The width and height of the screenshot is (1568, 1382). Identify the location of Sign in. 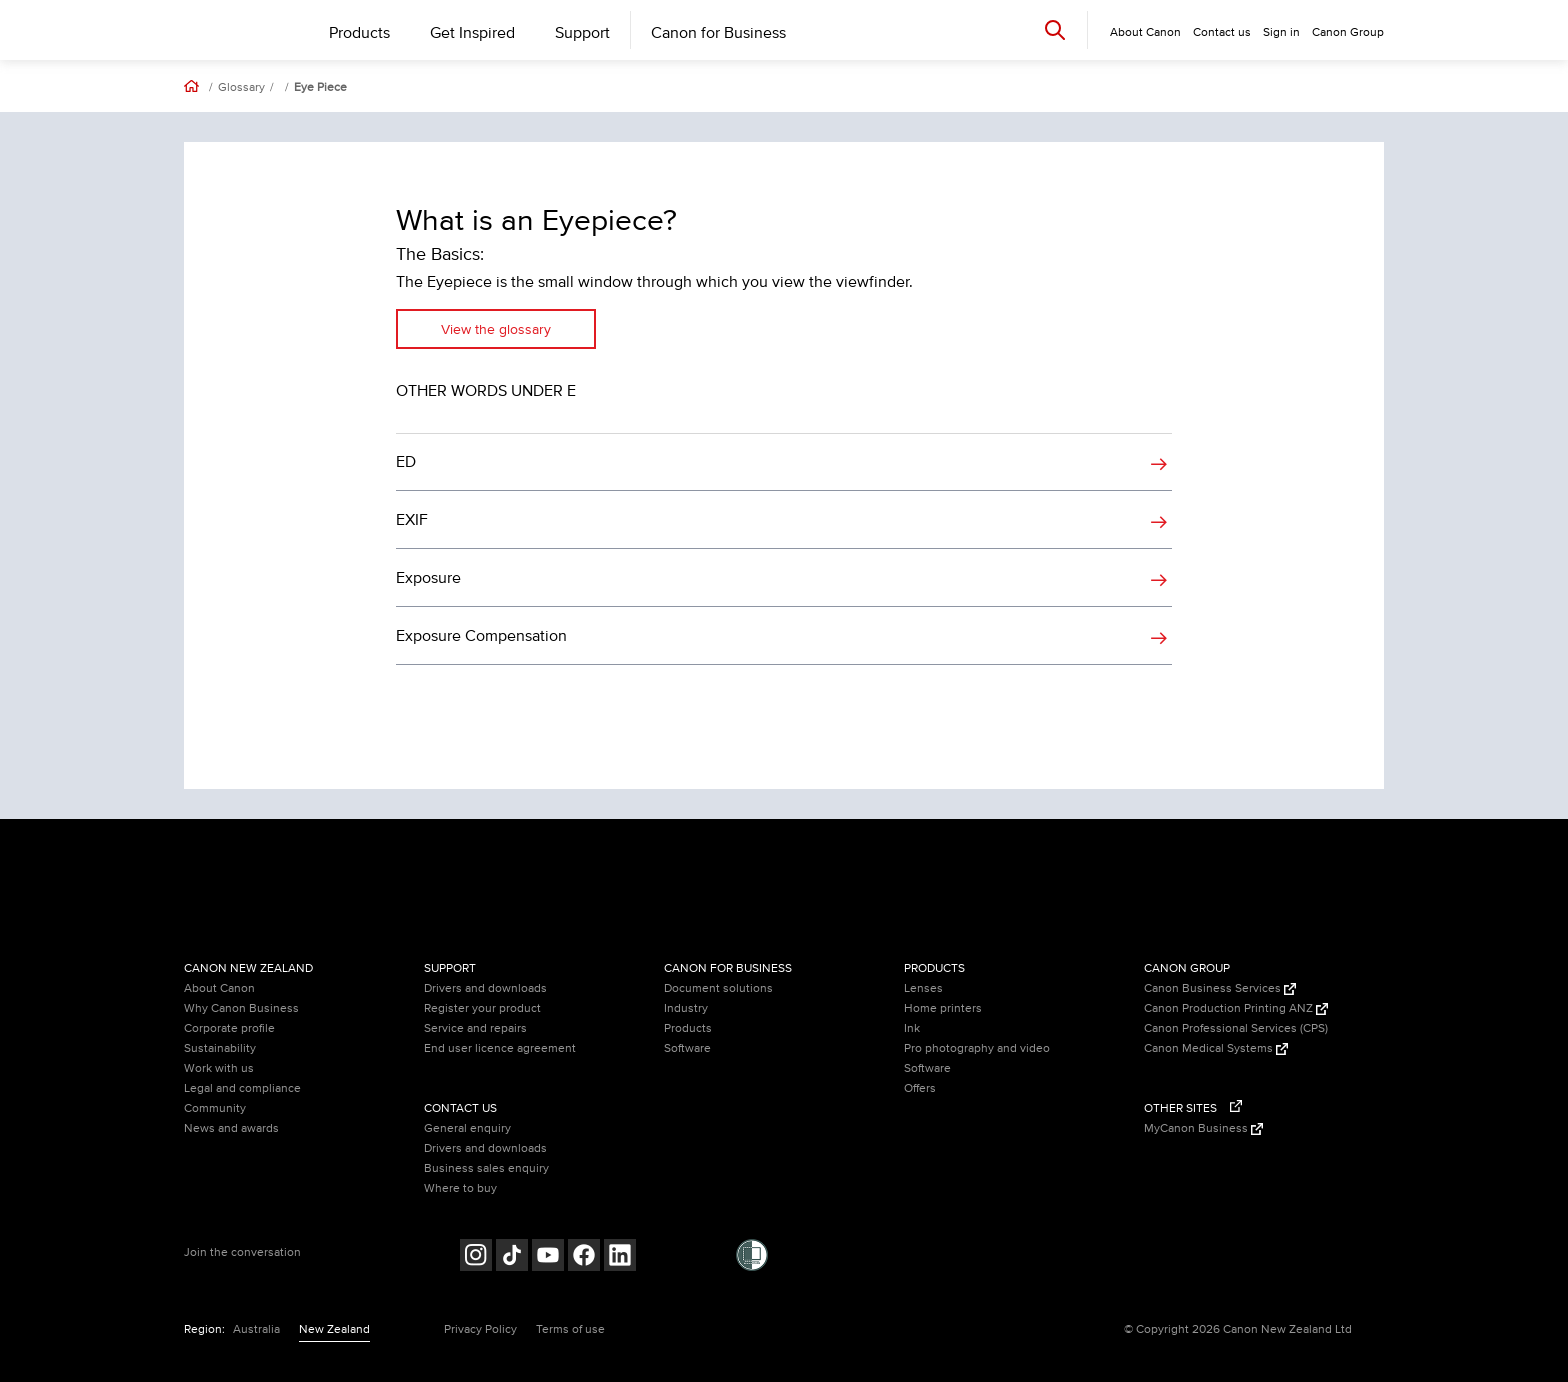
(1281, 32).